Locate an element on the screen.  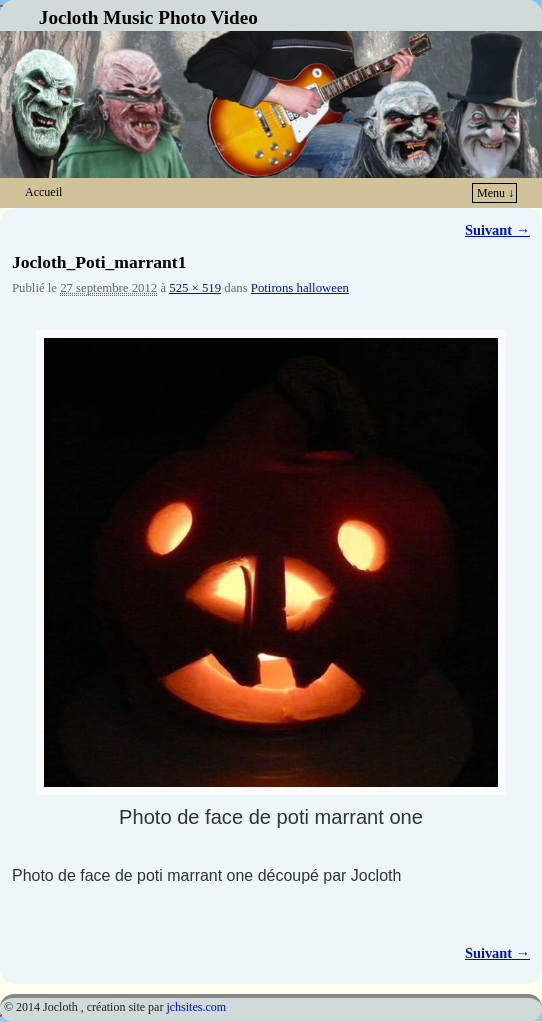
Menu ↓ is located at coordinates (495, 193).